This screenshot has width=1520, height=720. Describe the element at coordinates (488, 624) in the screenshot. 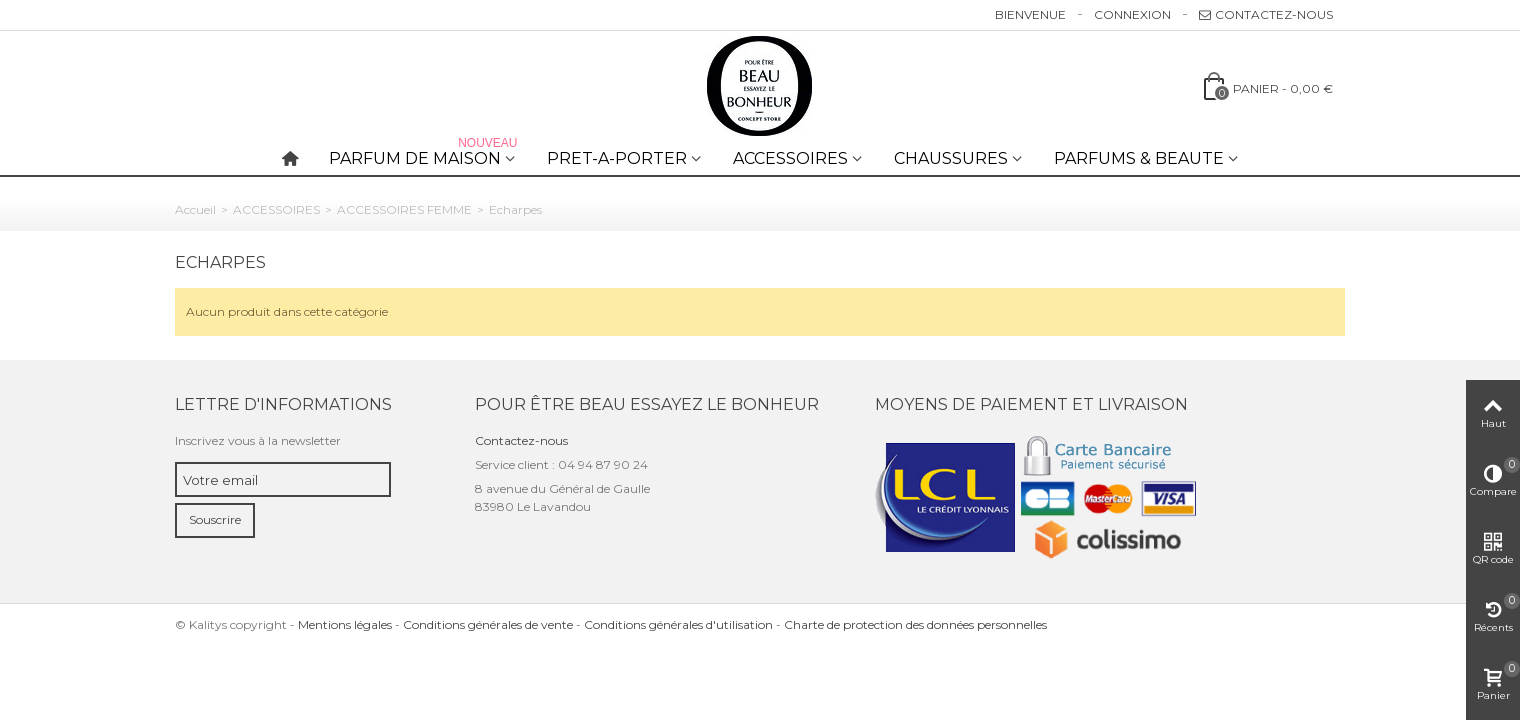

I see `Conditions générales de vente` at that location.